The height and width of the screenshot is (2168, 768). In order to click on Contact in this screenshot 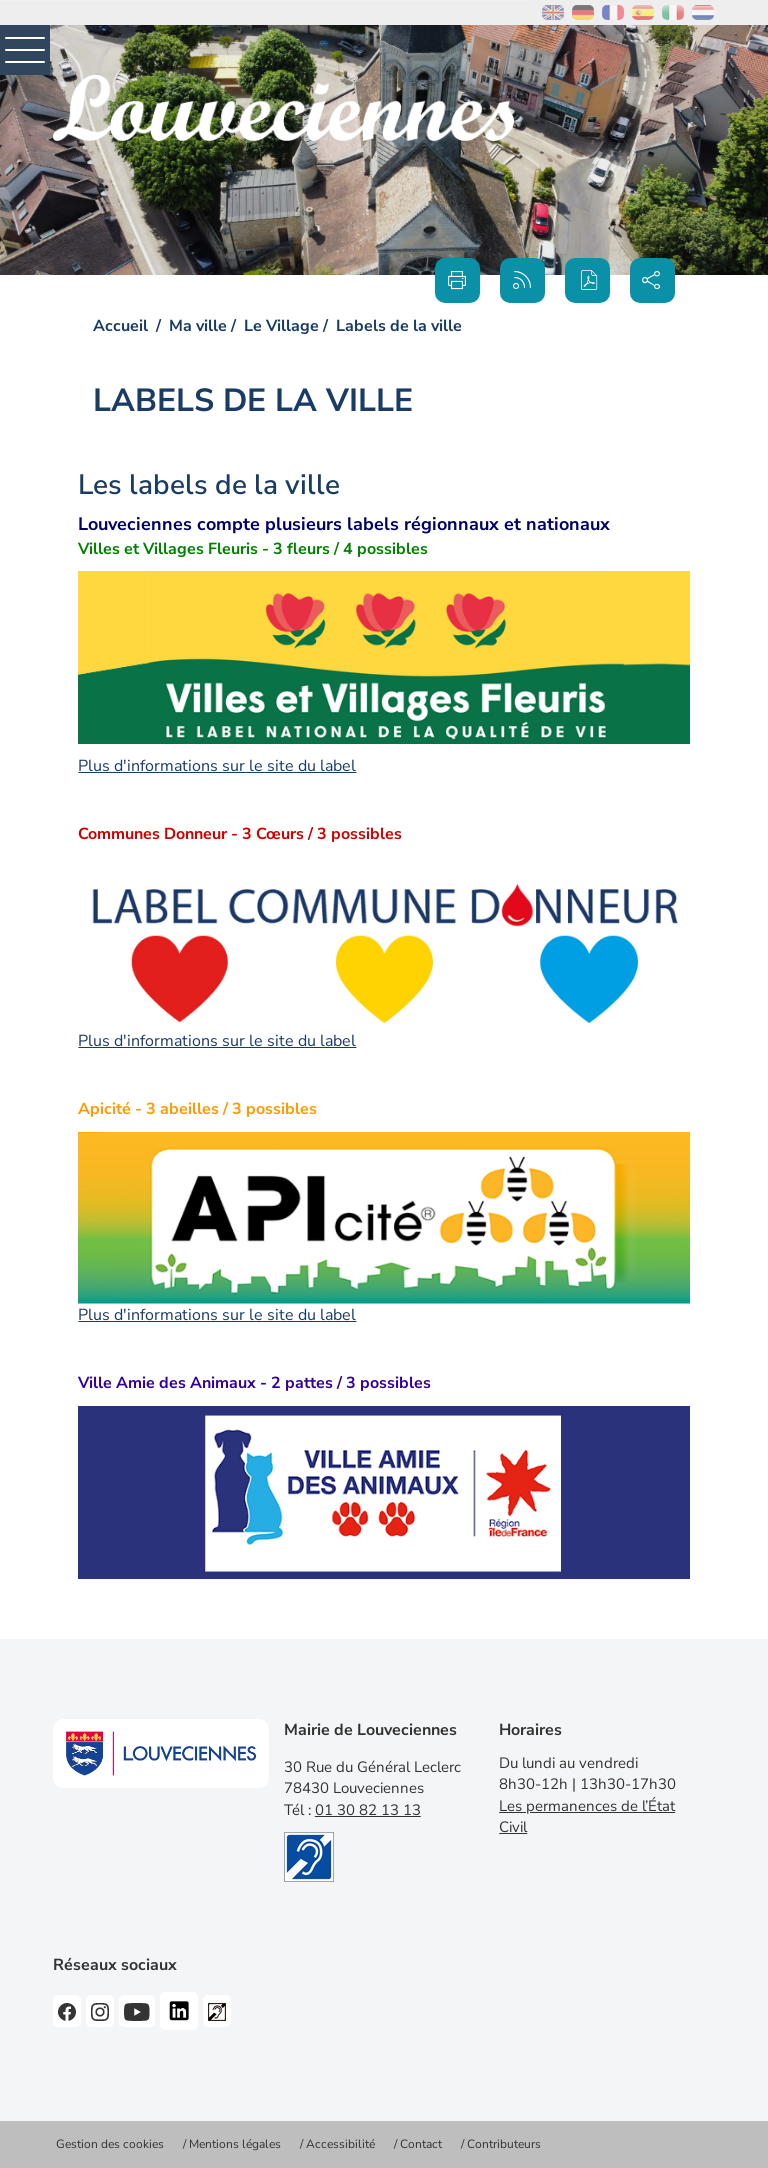, I will do `click(421, 2144)`.